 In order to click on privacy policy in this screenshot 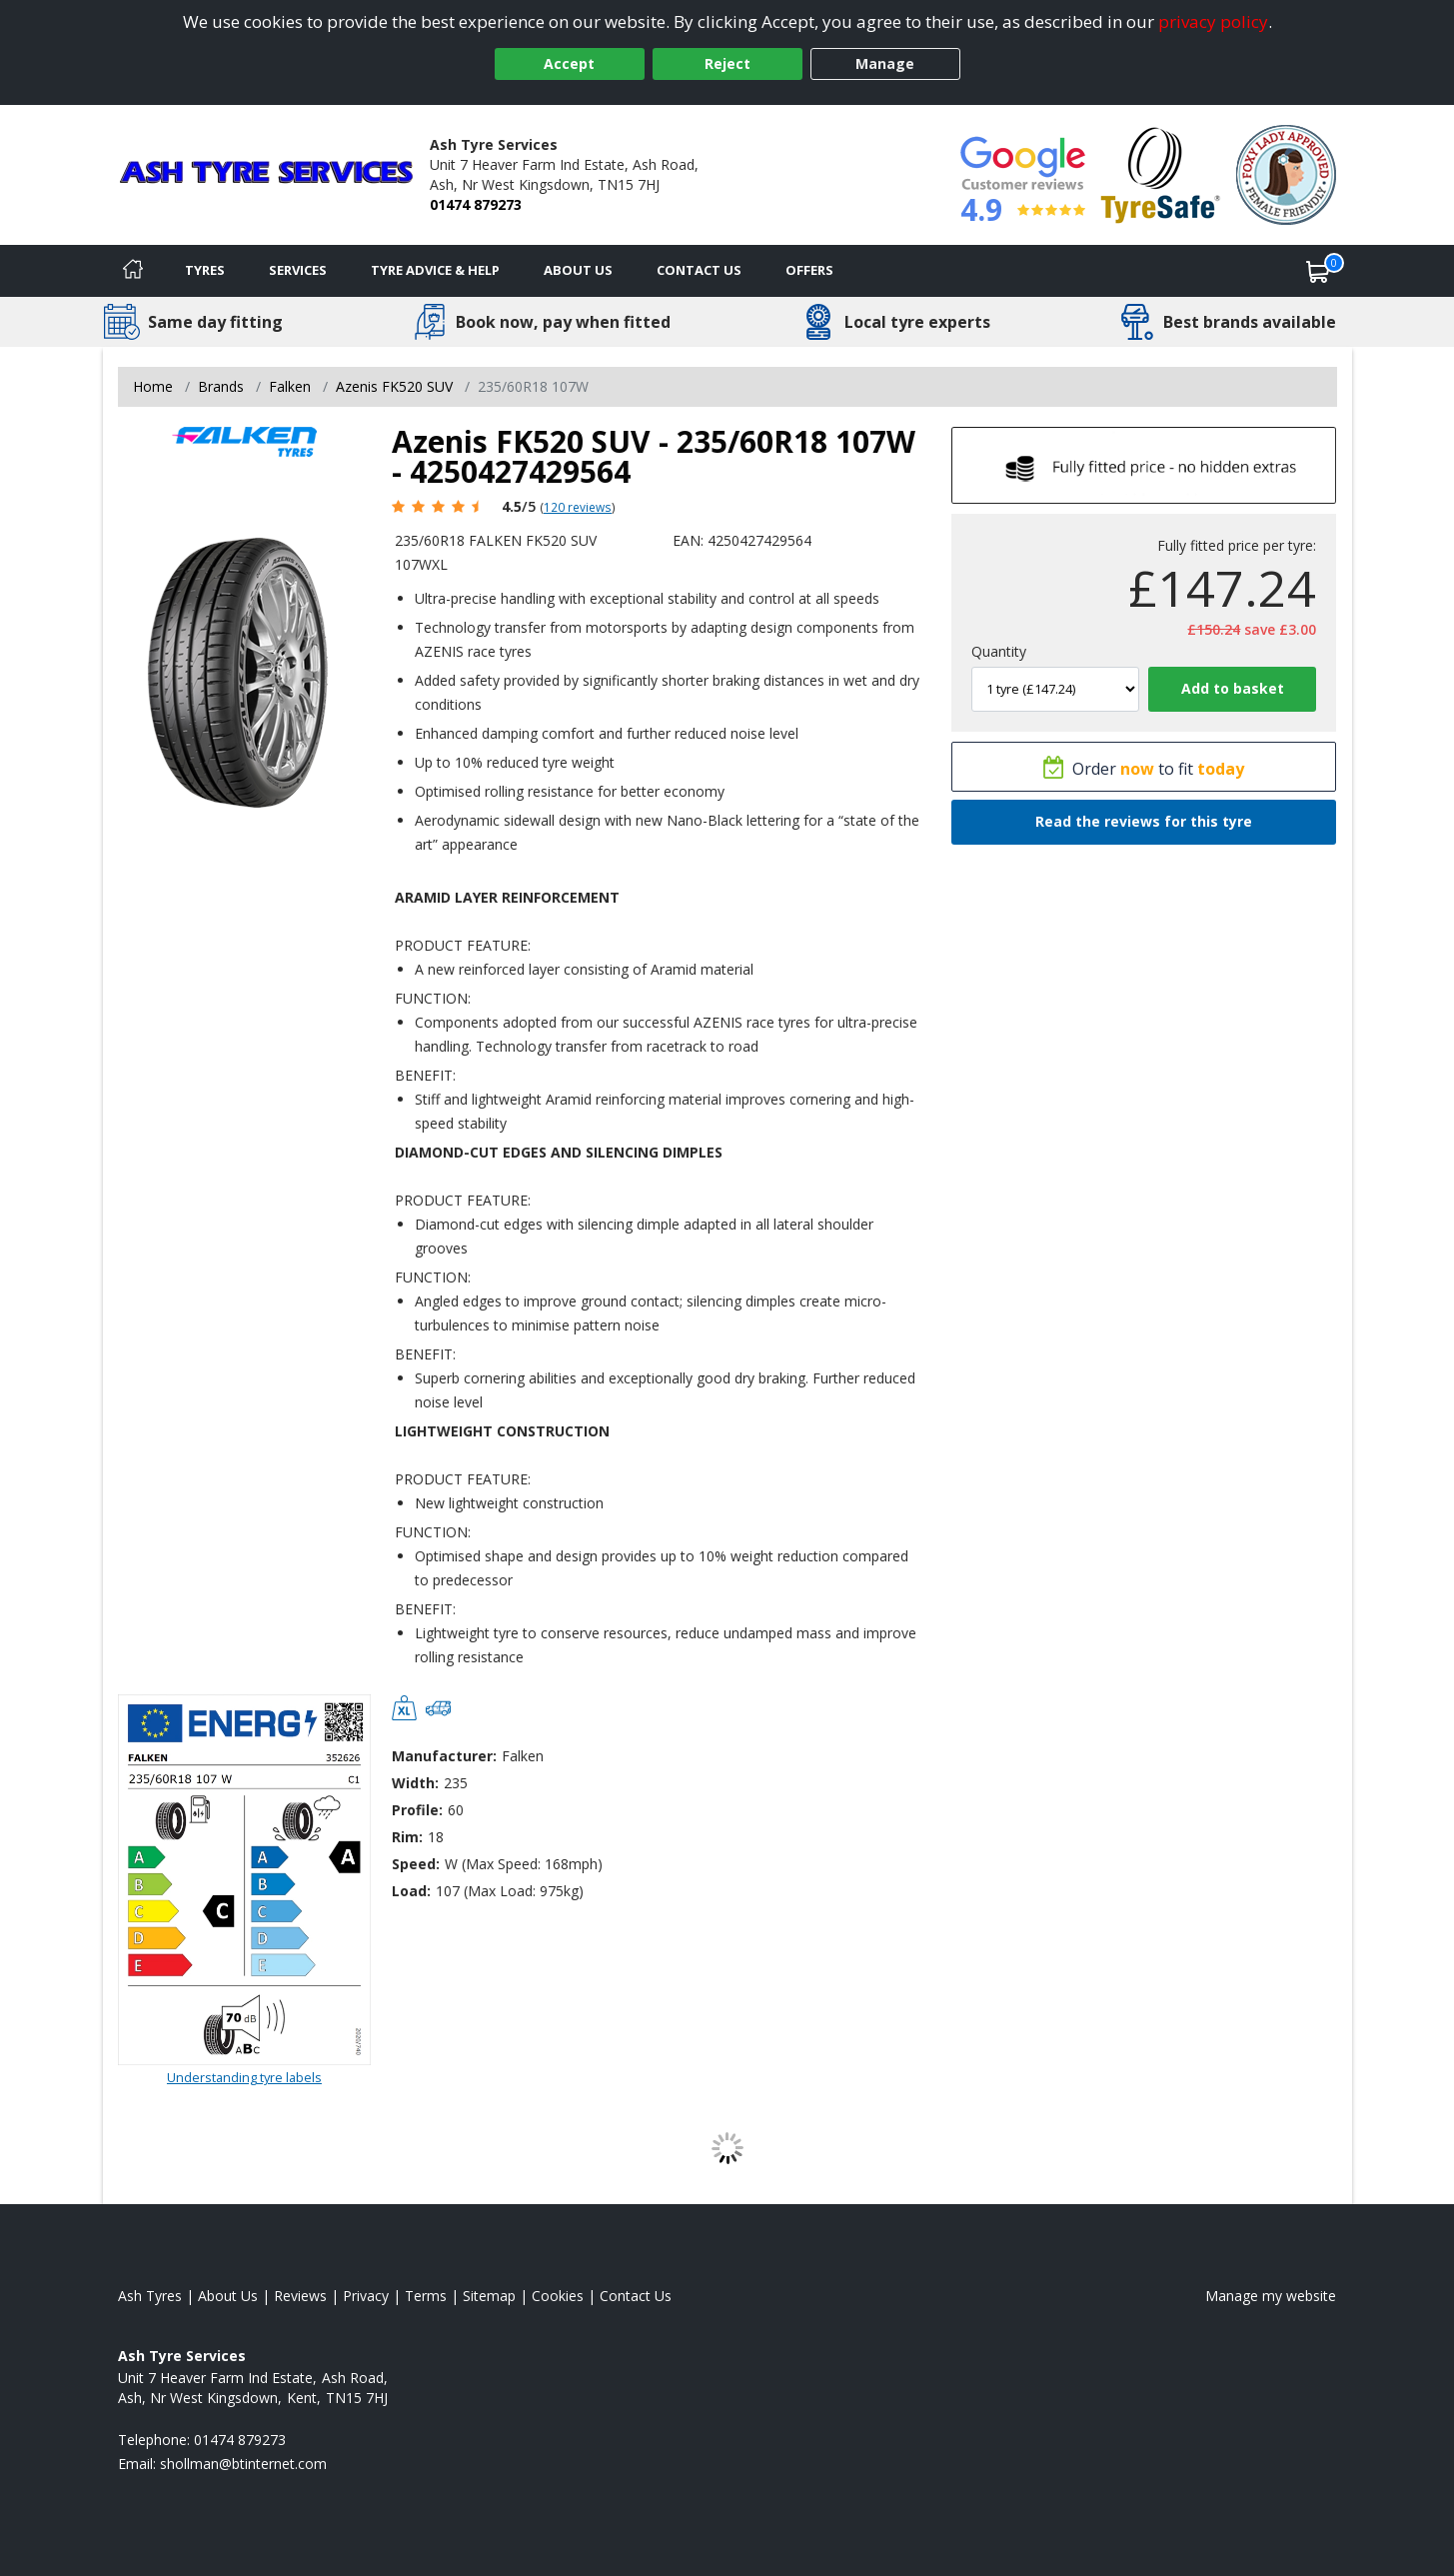, I will do `click(1213, 21)`.